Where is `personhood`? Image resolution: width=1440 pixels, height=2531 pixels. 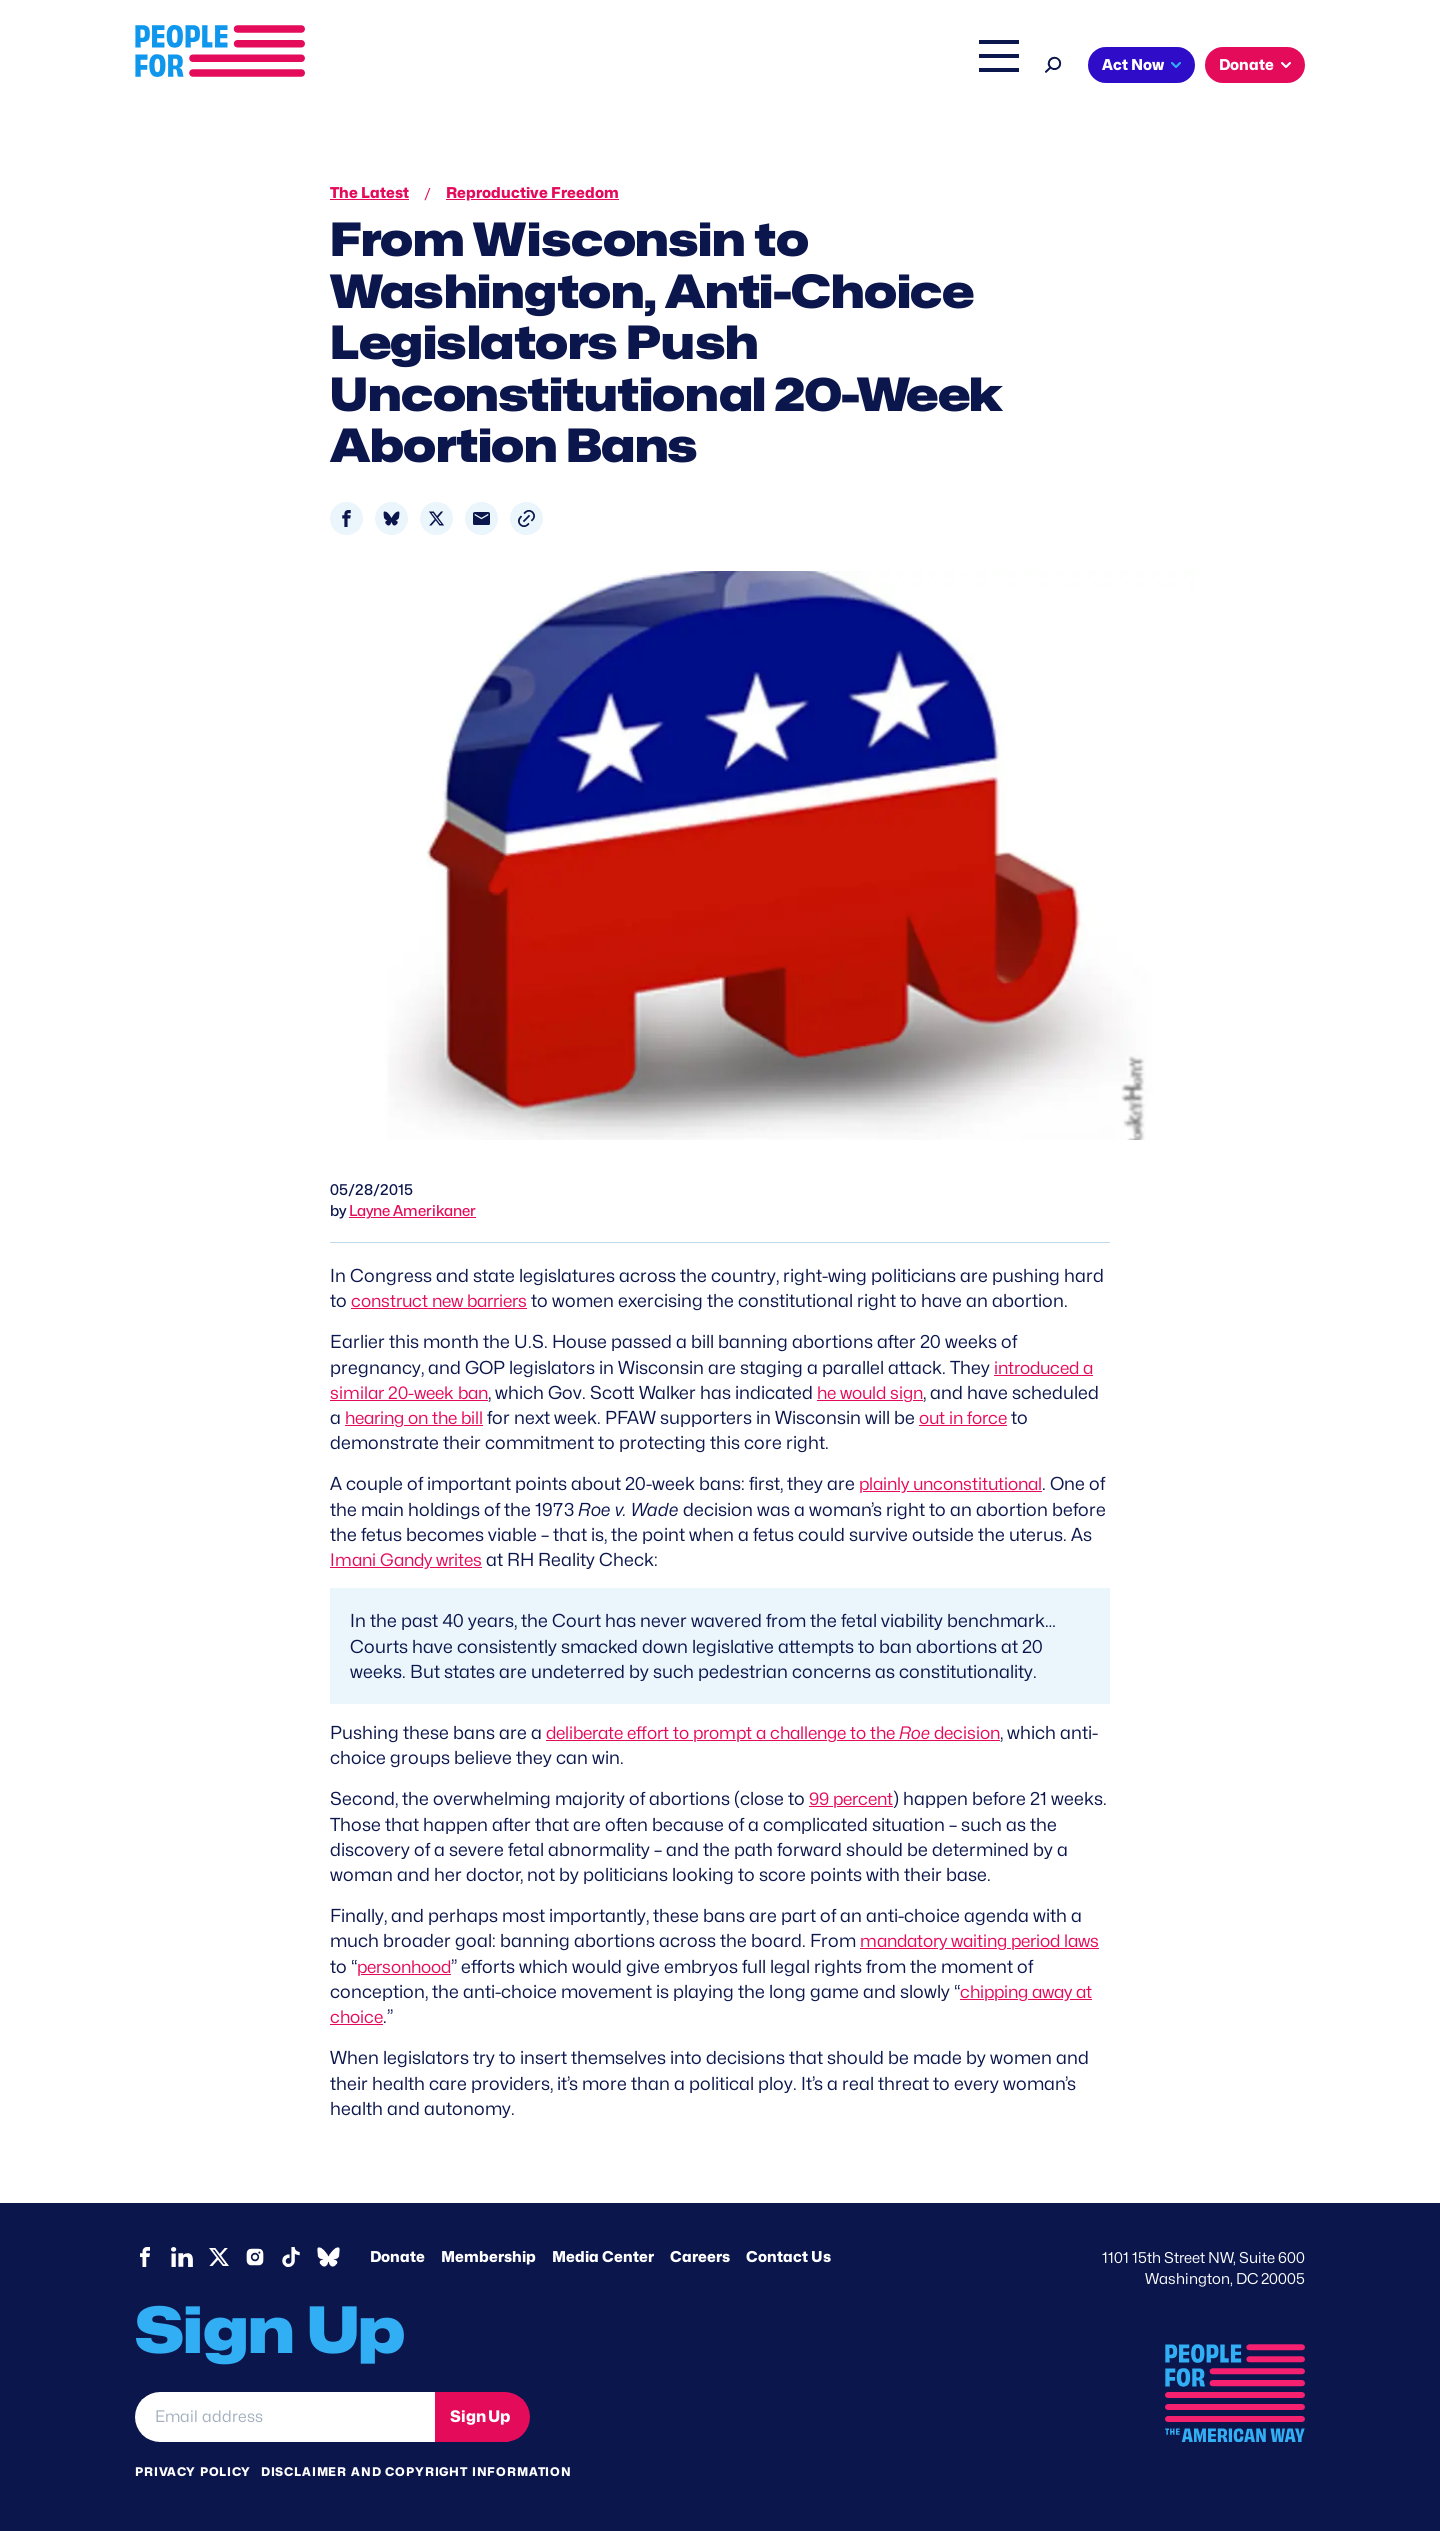
personhood is located at coordinates (449, 1965).